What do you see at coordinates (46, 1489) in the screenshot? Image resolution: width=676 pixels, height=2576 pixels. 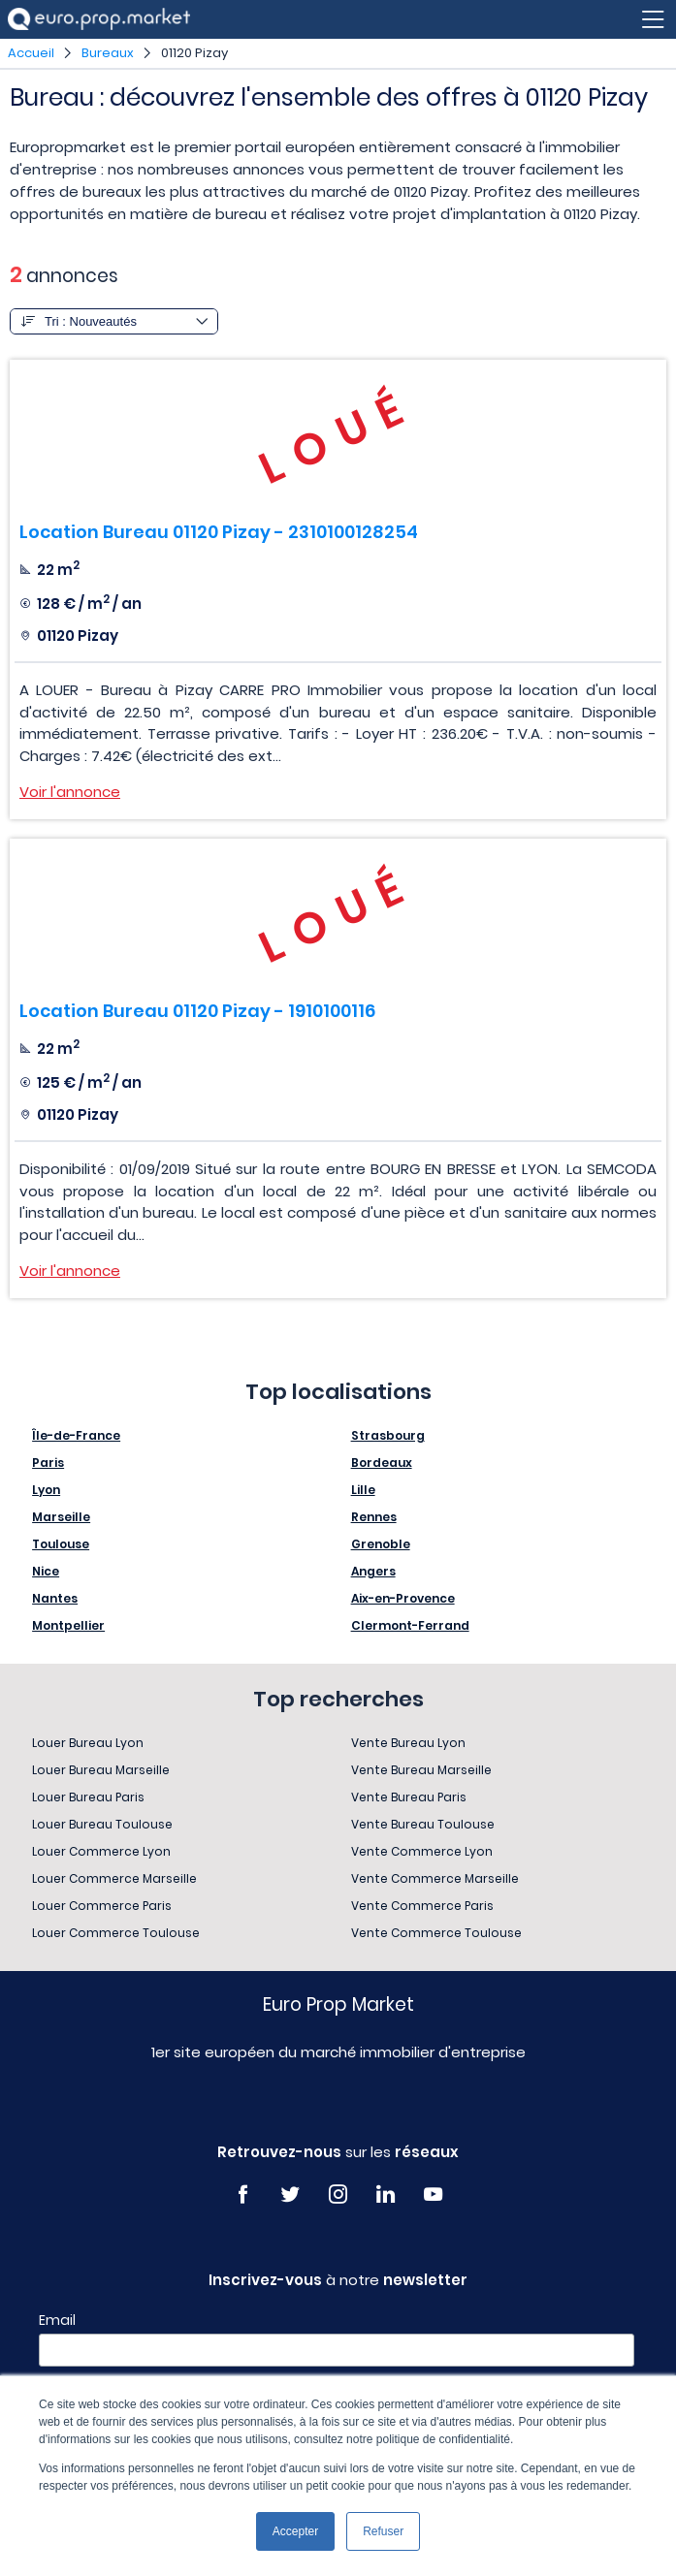 I see `Lyon` at bounding box center [46, 1489].